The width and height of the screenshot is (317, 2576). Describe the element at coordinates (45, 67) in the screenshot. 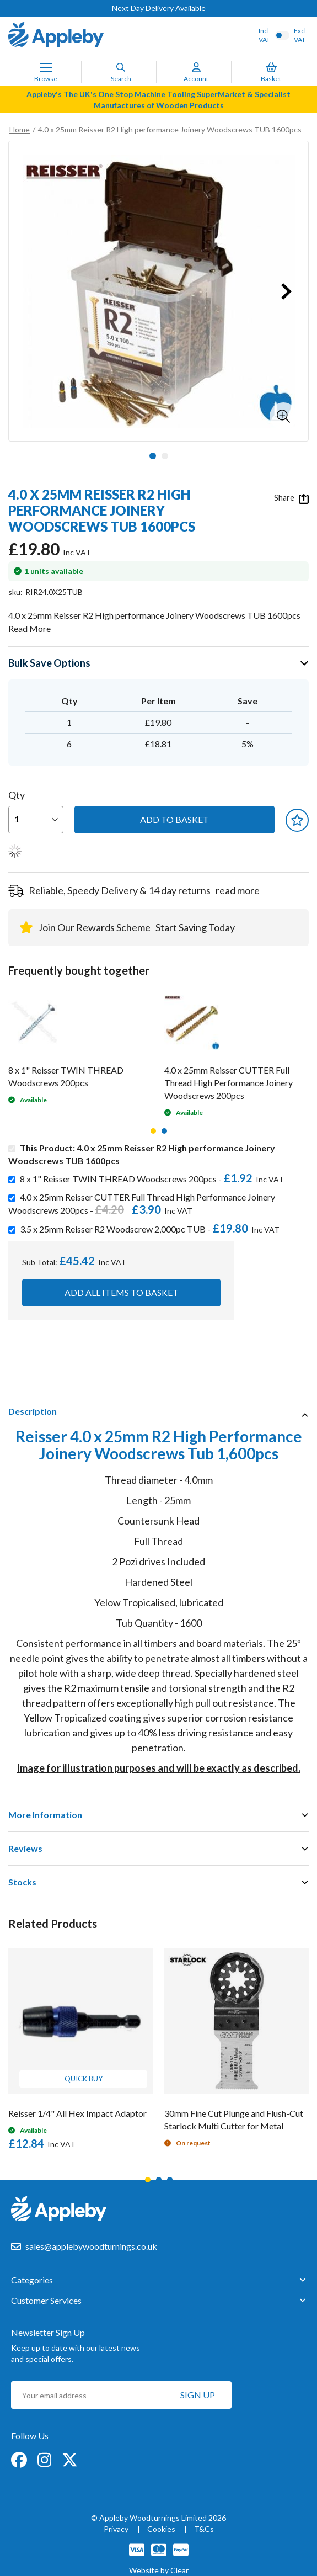

I see `[Toggle Nav]` at that location.